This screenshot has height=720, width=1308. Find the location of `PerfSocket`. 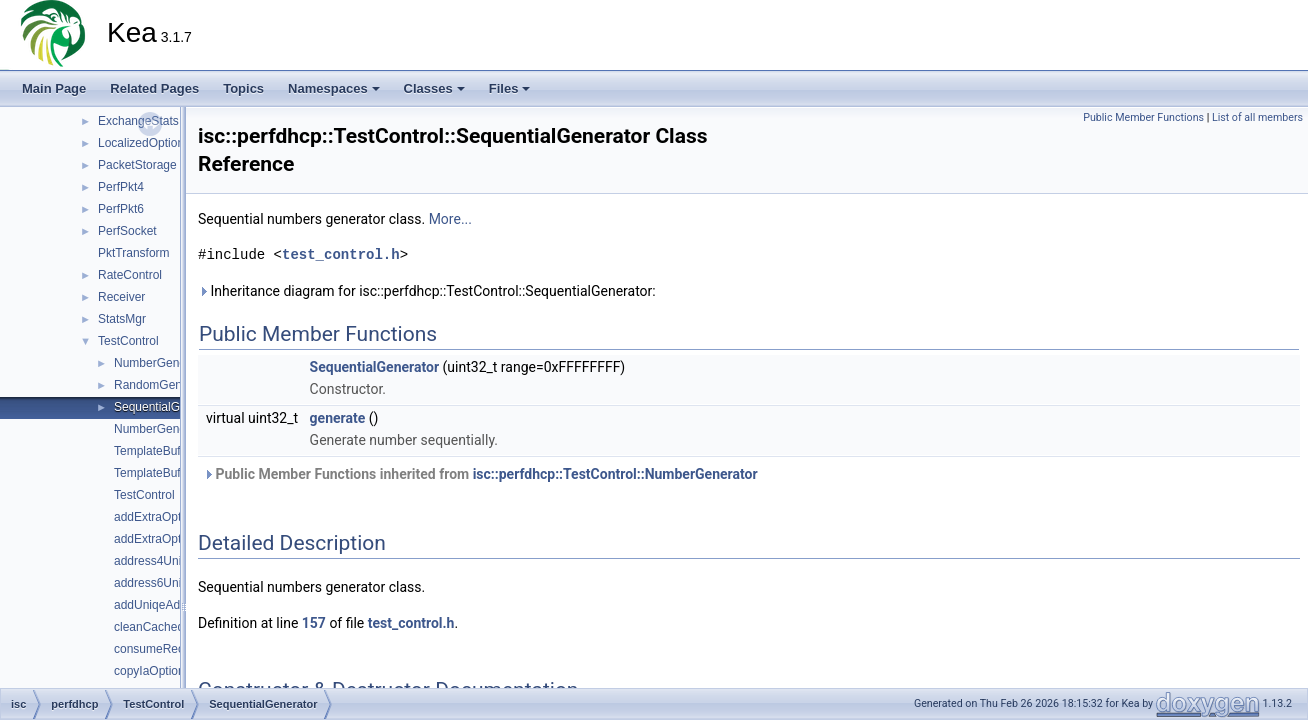

PerfSocket is located at coordinates (127, 231).